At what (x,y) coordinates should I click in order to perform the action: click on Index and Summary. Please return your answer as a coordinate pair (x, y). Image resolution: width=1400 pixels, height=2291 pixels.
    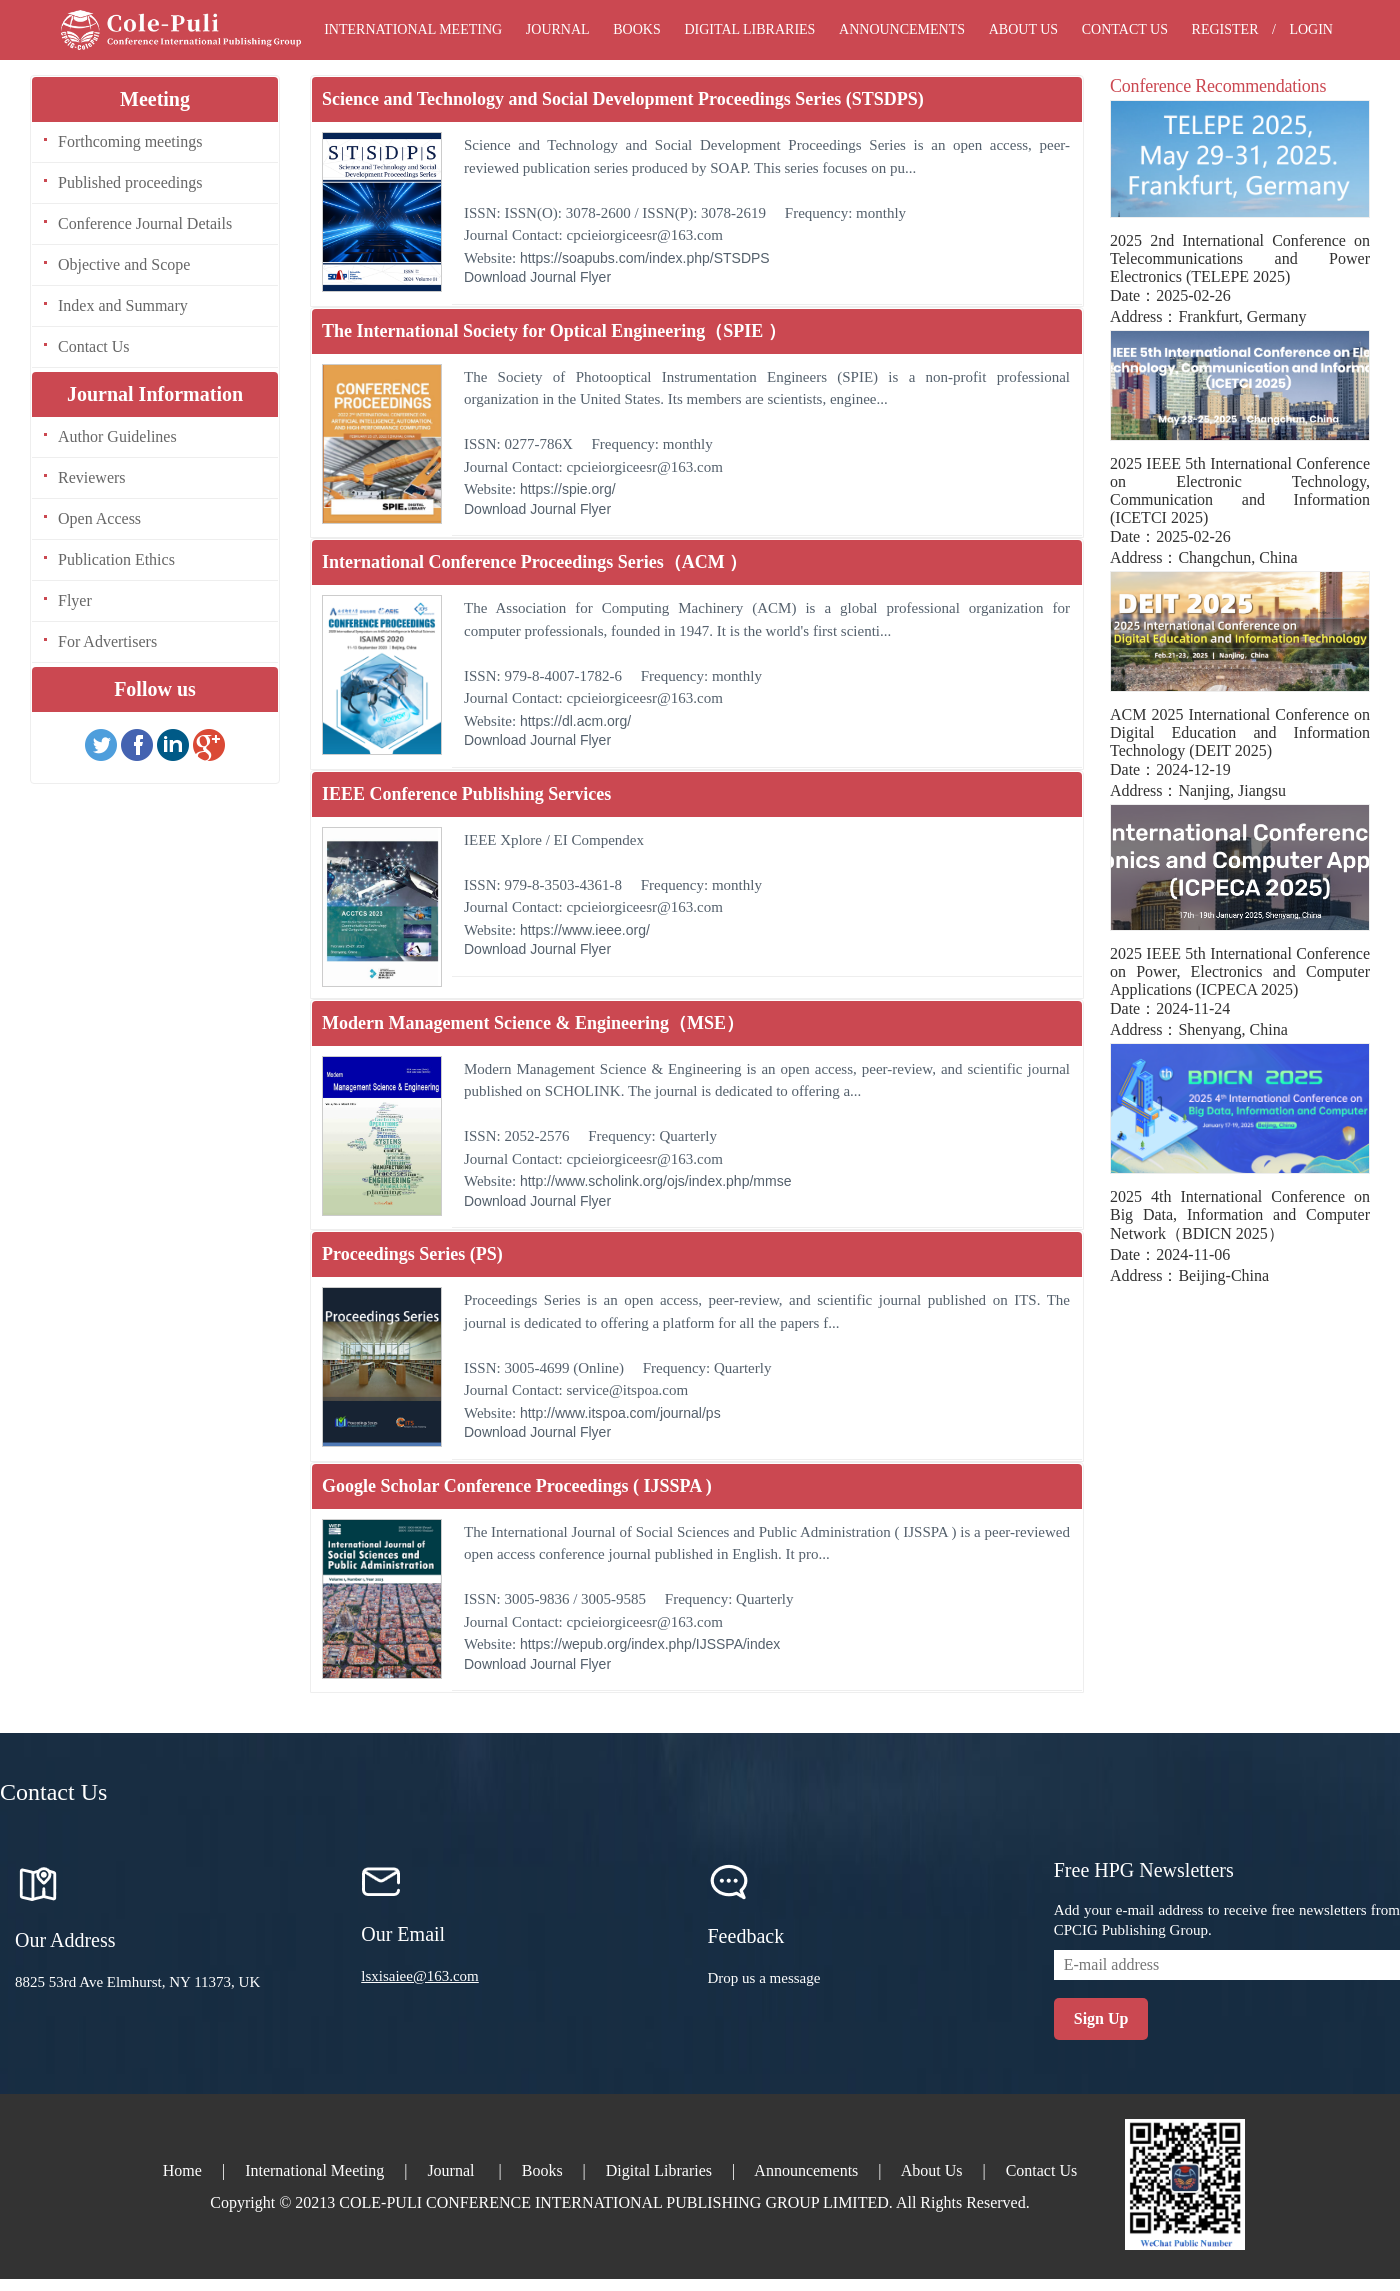
    Looking at the image, I should click on (123, 305).